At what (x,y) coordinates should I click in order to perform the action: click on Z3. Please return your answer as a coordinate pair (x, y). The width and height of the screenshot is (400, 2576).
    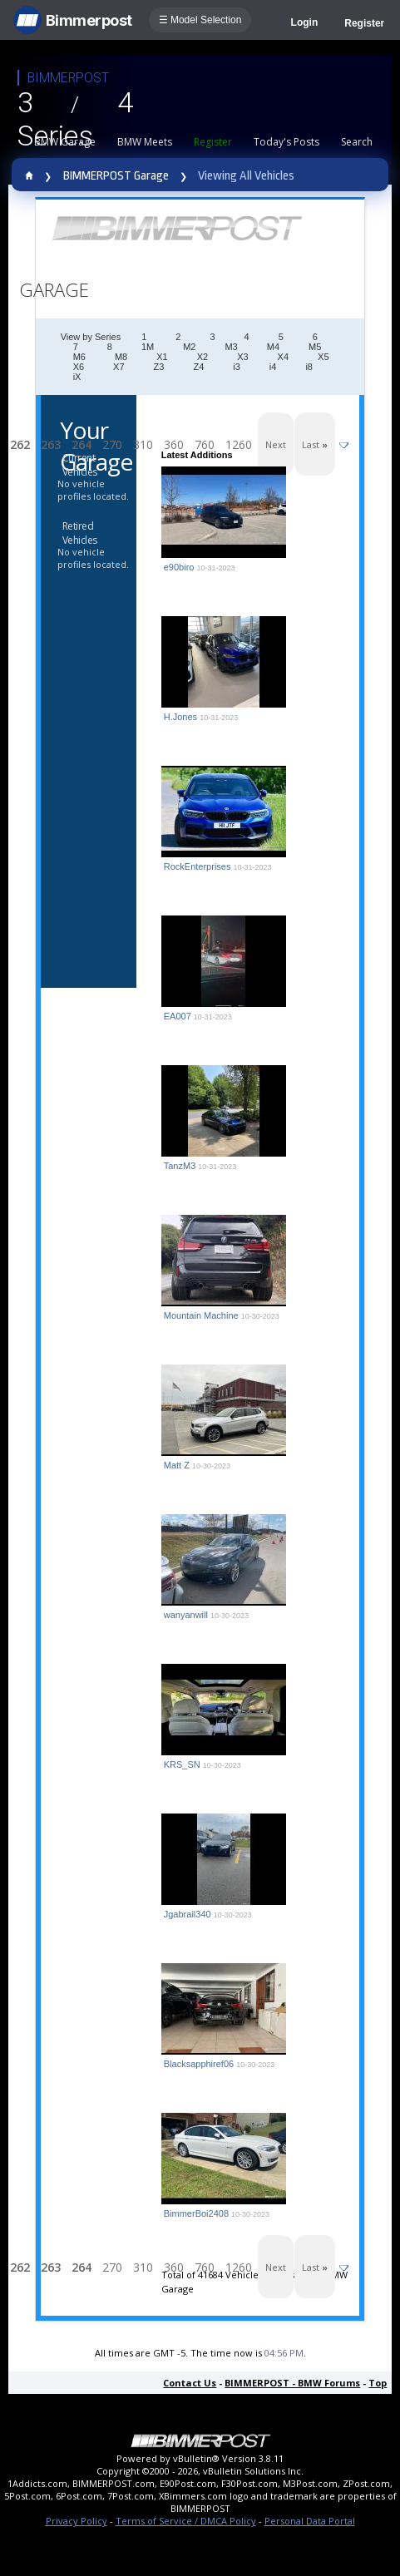
    Looking at the image, I should click on (159, 367).